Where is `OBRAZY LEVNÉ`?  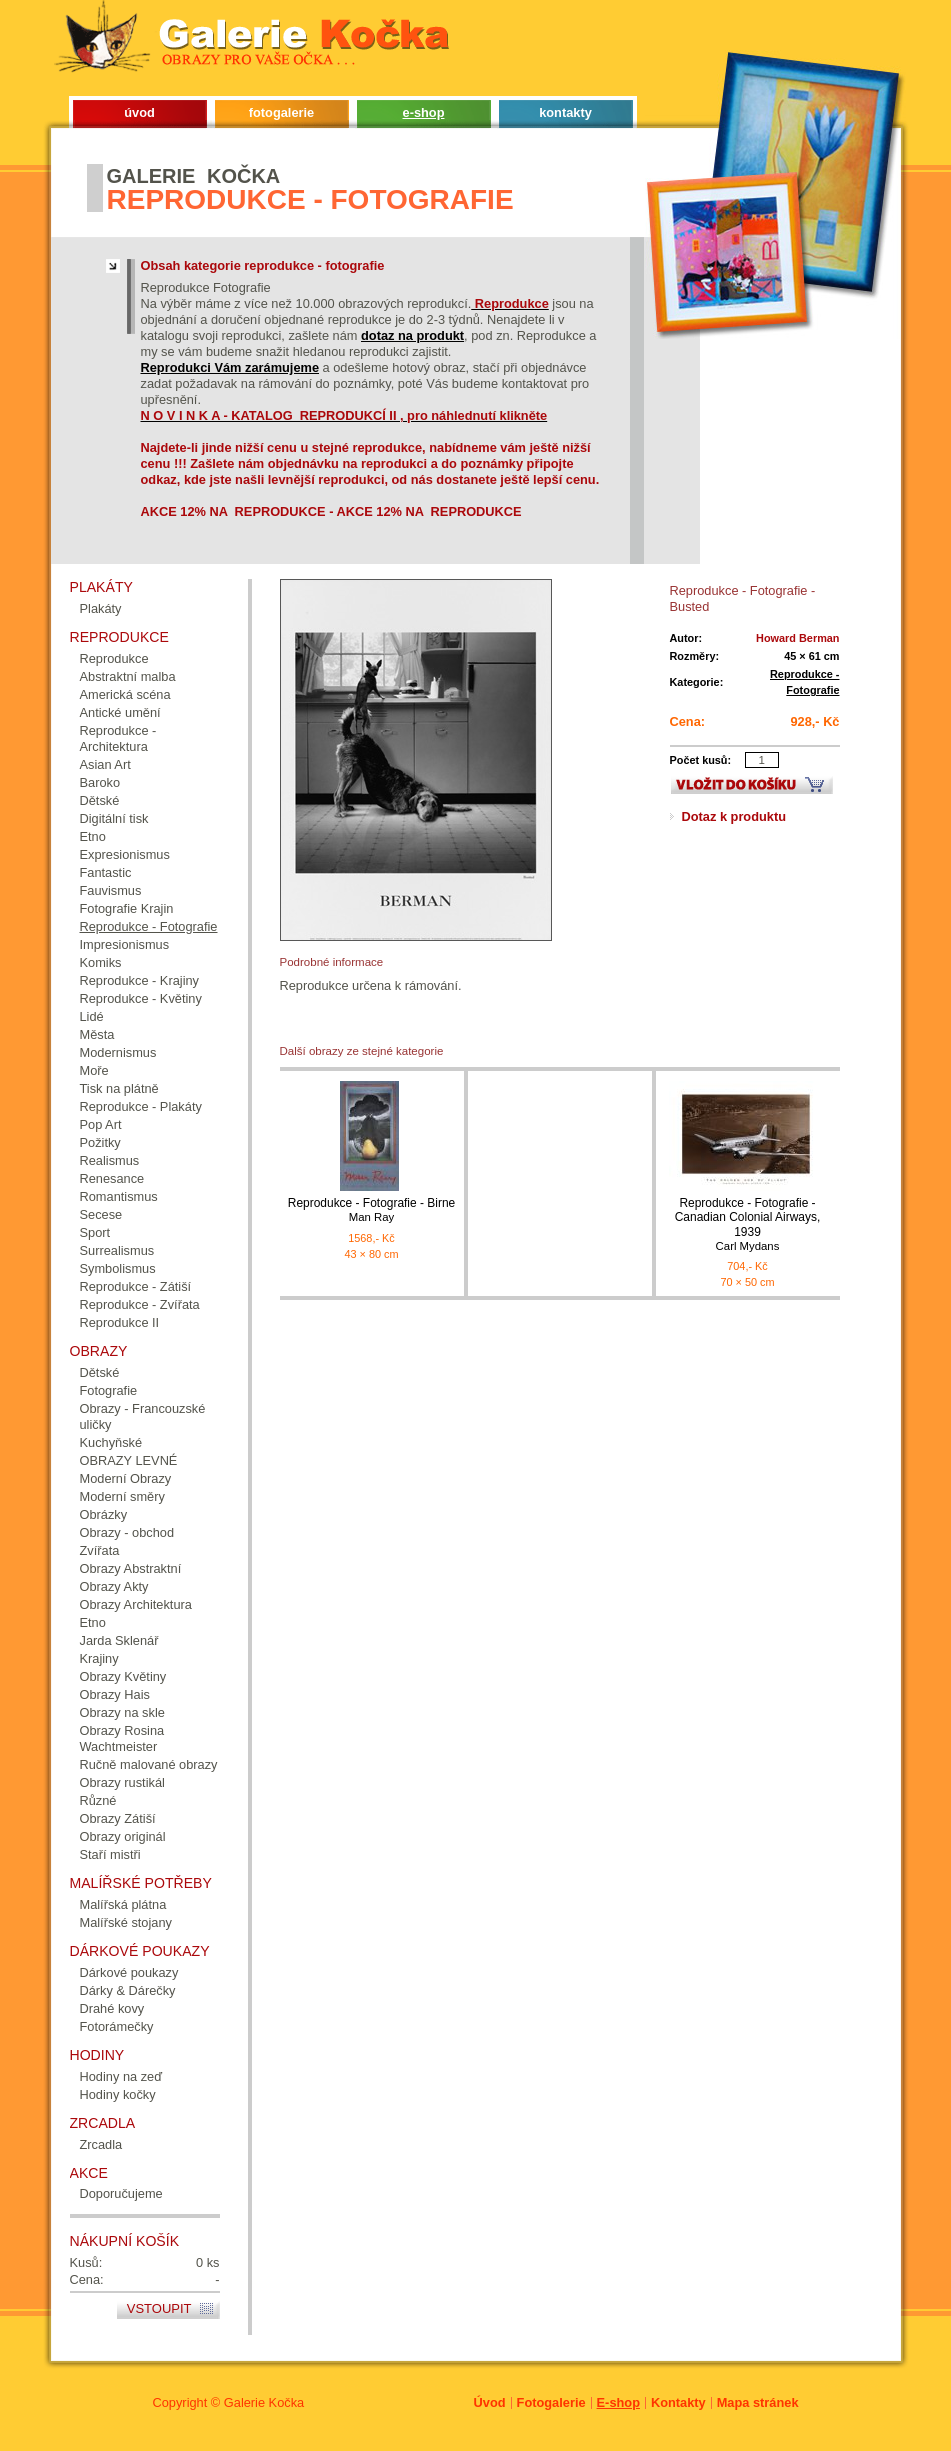 OBRAZY LEVNÉ is located at coordinates (129, 1460).